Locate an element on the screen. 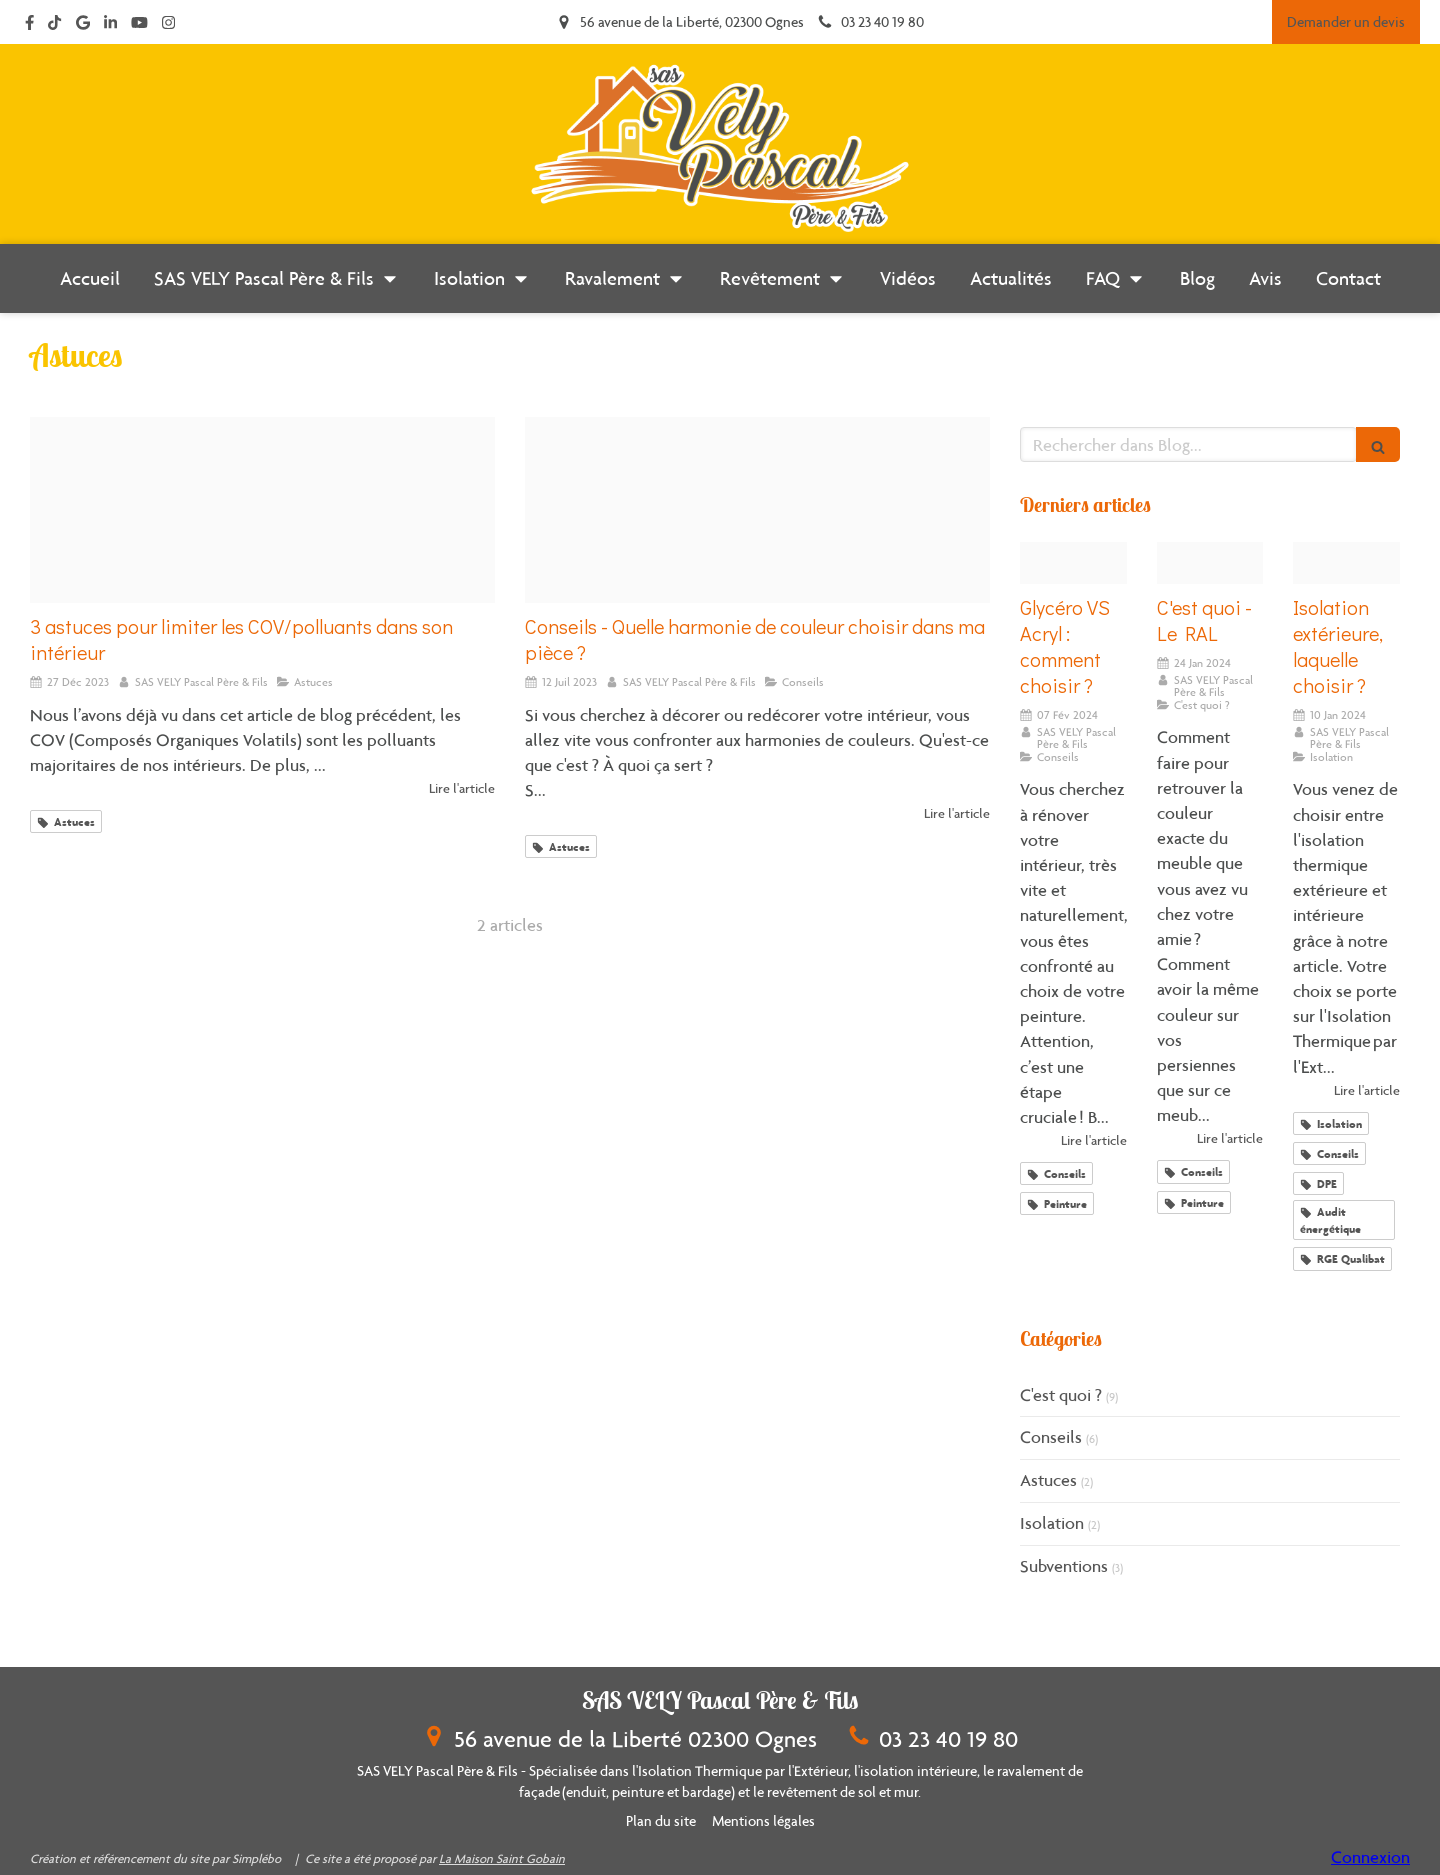 The height and width of the screenshot is (1875, 1440). La Maison Saint Gobain is located at coordinates (502, 1858).